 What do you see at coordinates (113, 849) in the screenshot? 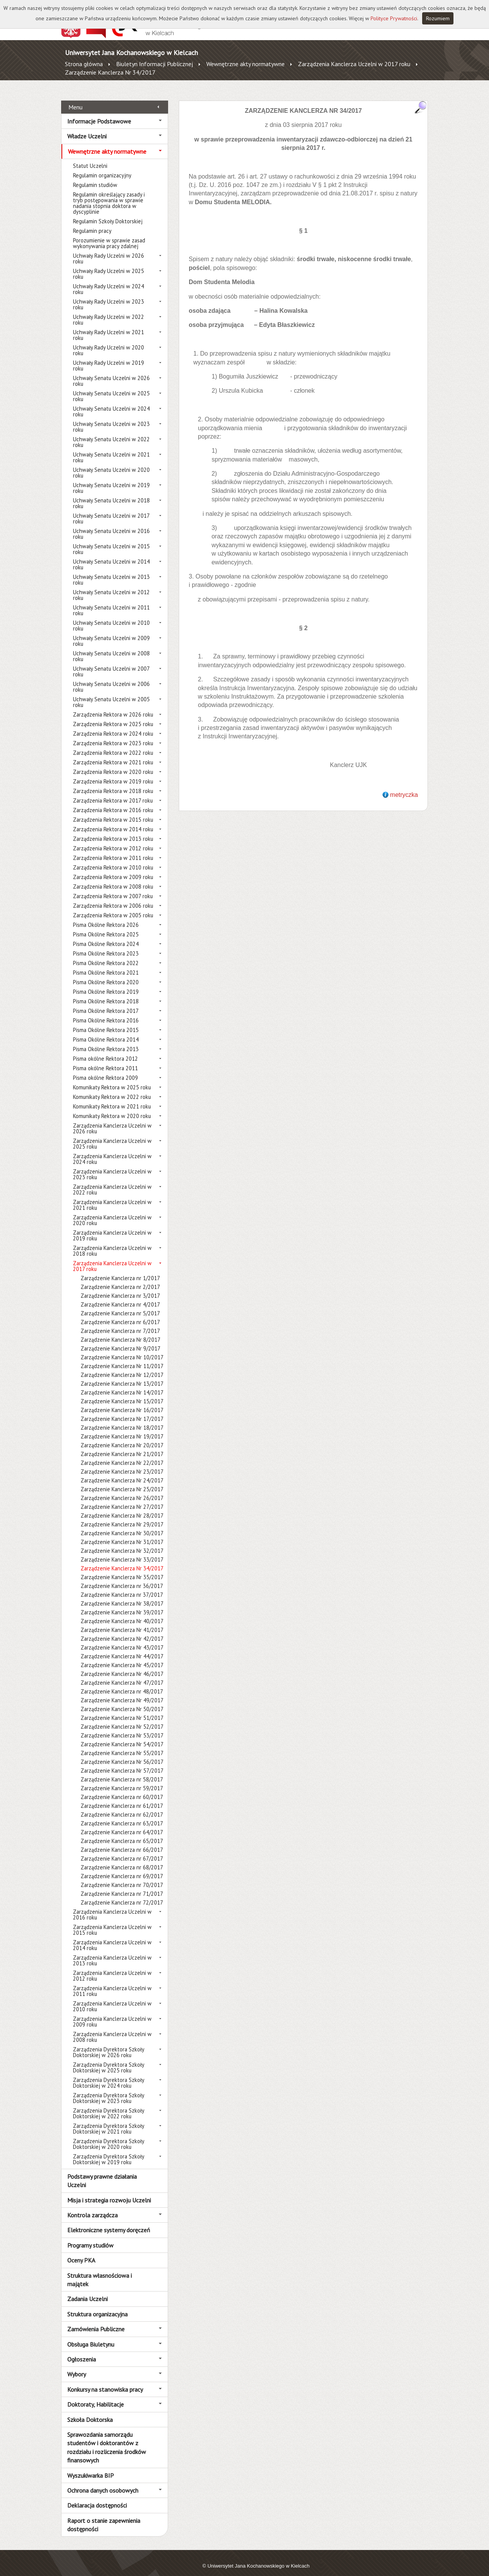
I see `Zarządzenia Rektora w 2011 roku` at bounding box center [113, 849].